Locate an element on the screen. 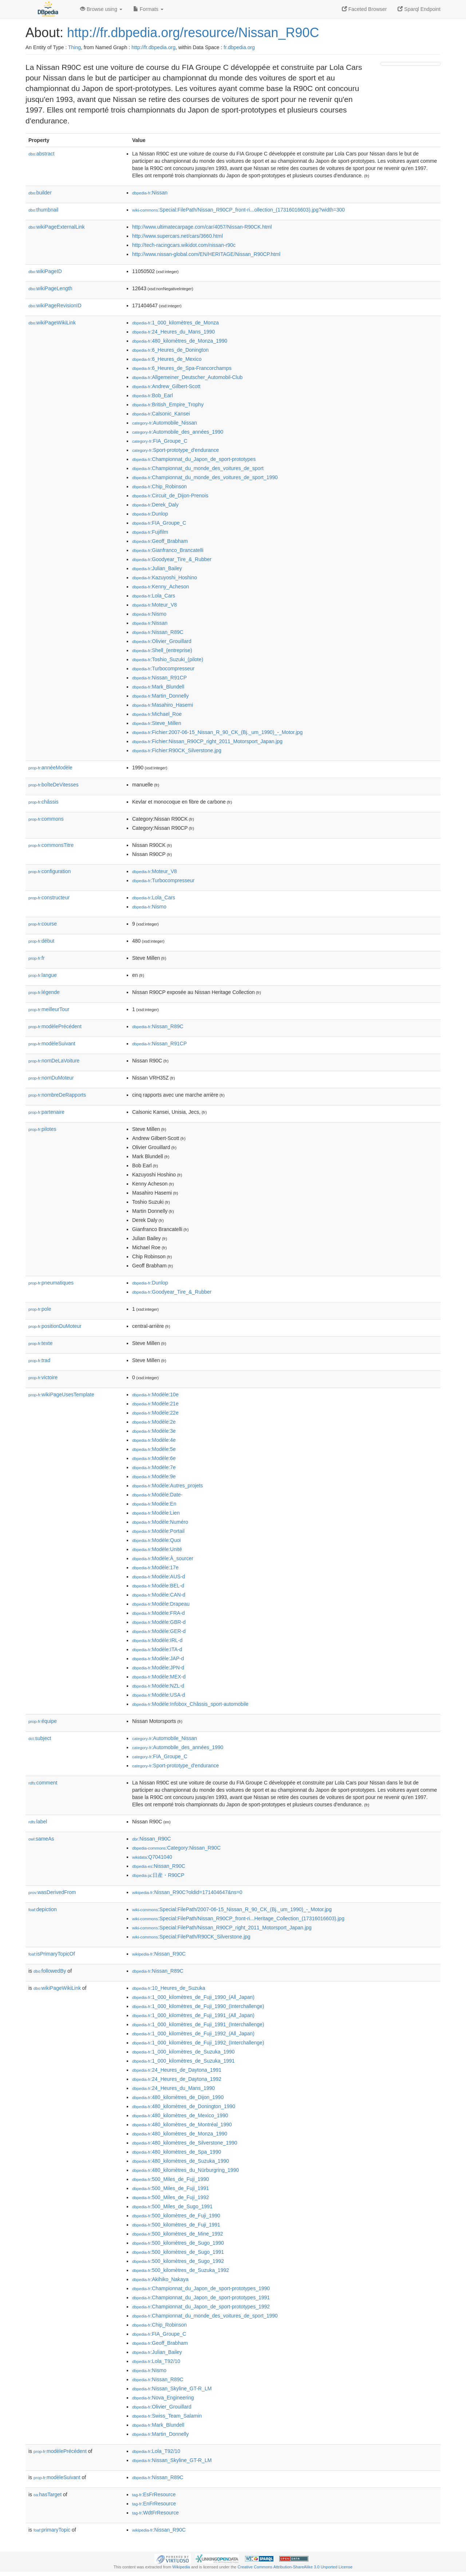 Image resolution: width=466 pixels, height=2576 pixels. Wikipedia is located at coordinates (181, 2567).